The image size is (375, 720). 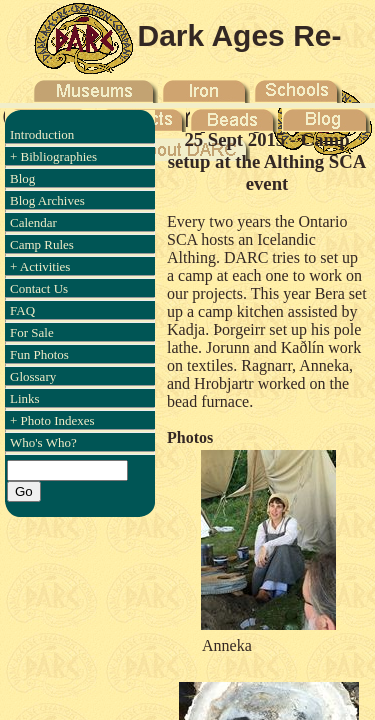 What do you see at coordinates (33, 222) in the screenshot?
I see `Calendar` at bounding box center [33, 222].